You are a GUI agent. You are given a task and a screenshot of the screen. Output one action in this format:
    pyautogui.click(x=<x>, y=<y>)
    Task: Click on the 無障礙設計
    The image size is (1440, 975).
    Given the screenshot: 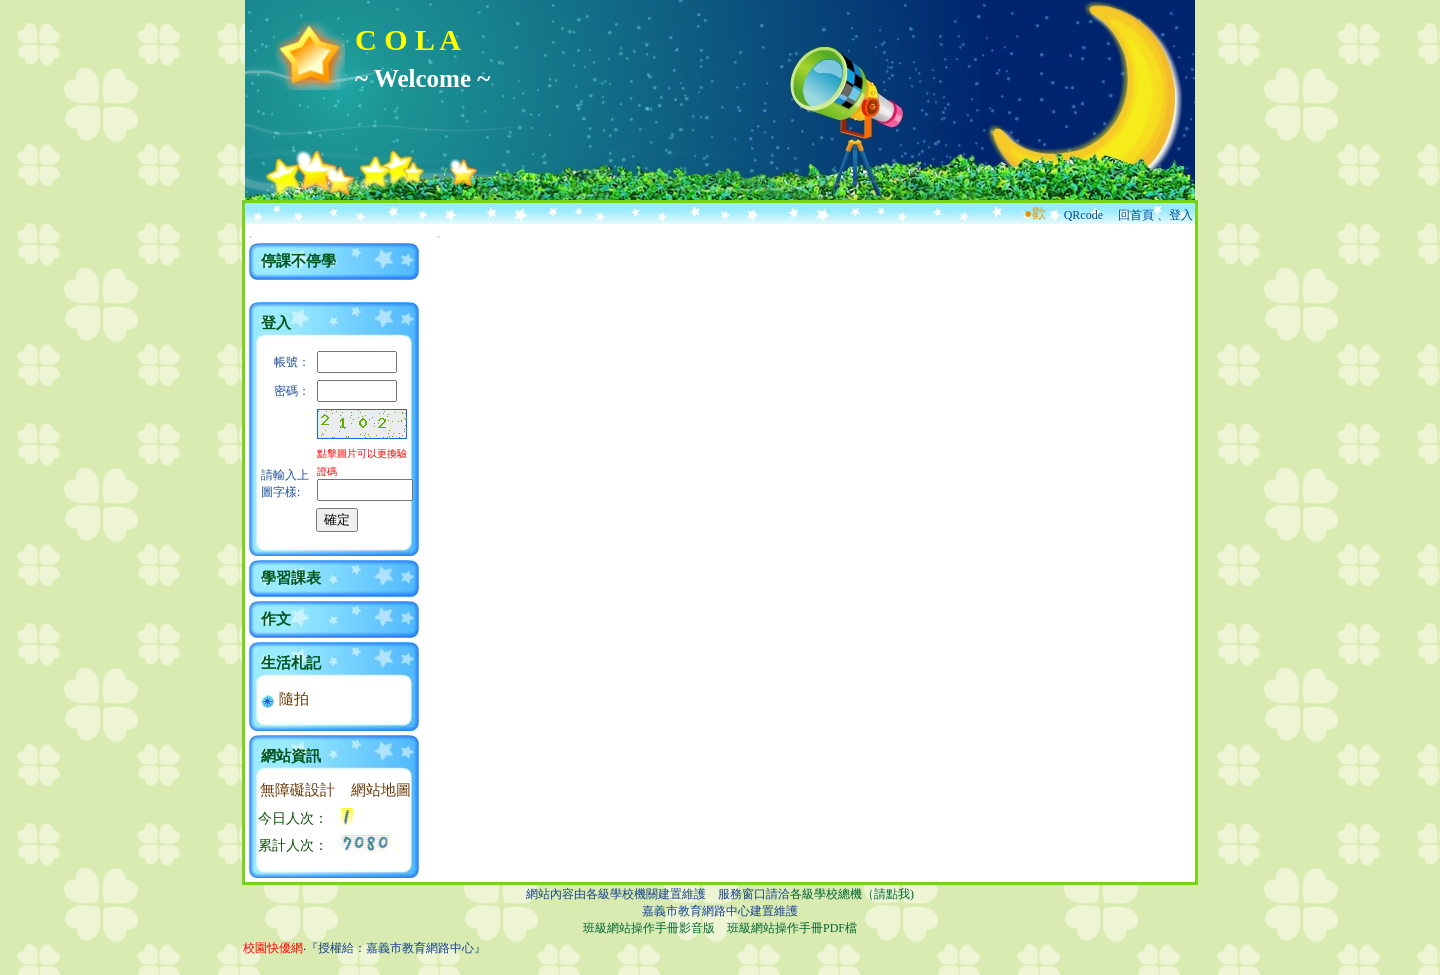 What is the action you would take?
    pyautogui.click(x=297, y=790)
    